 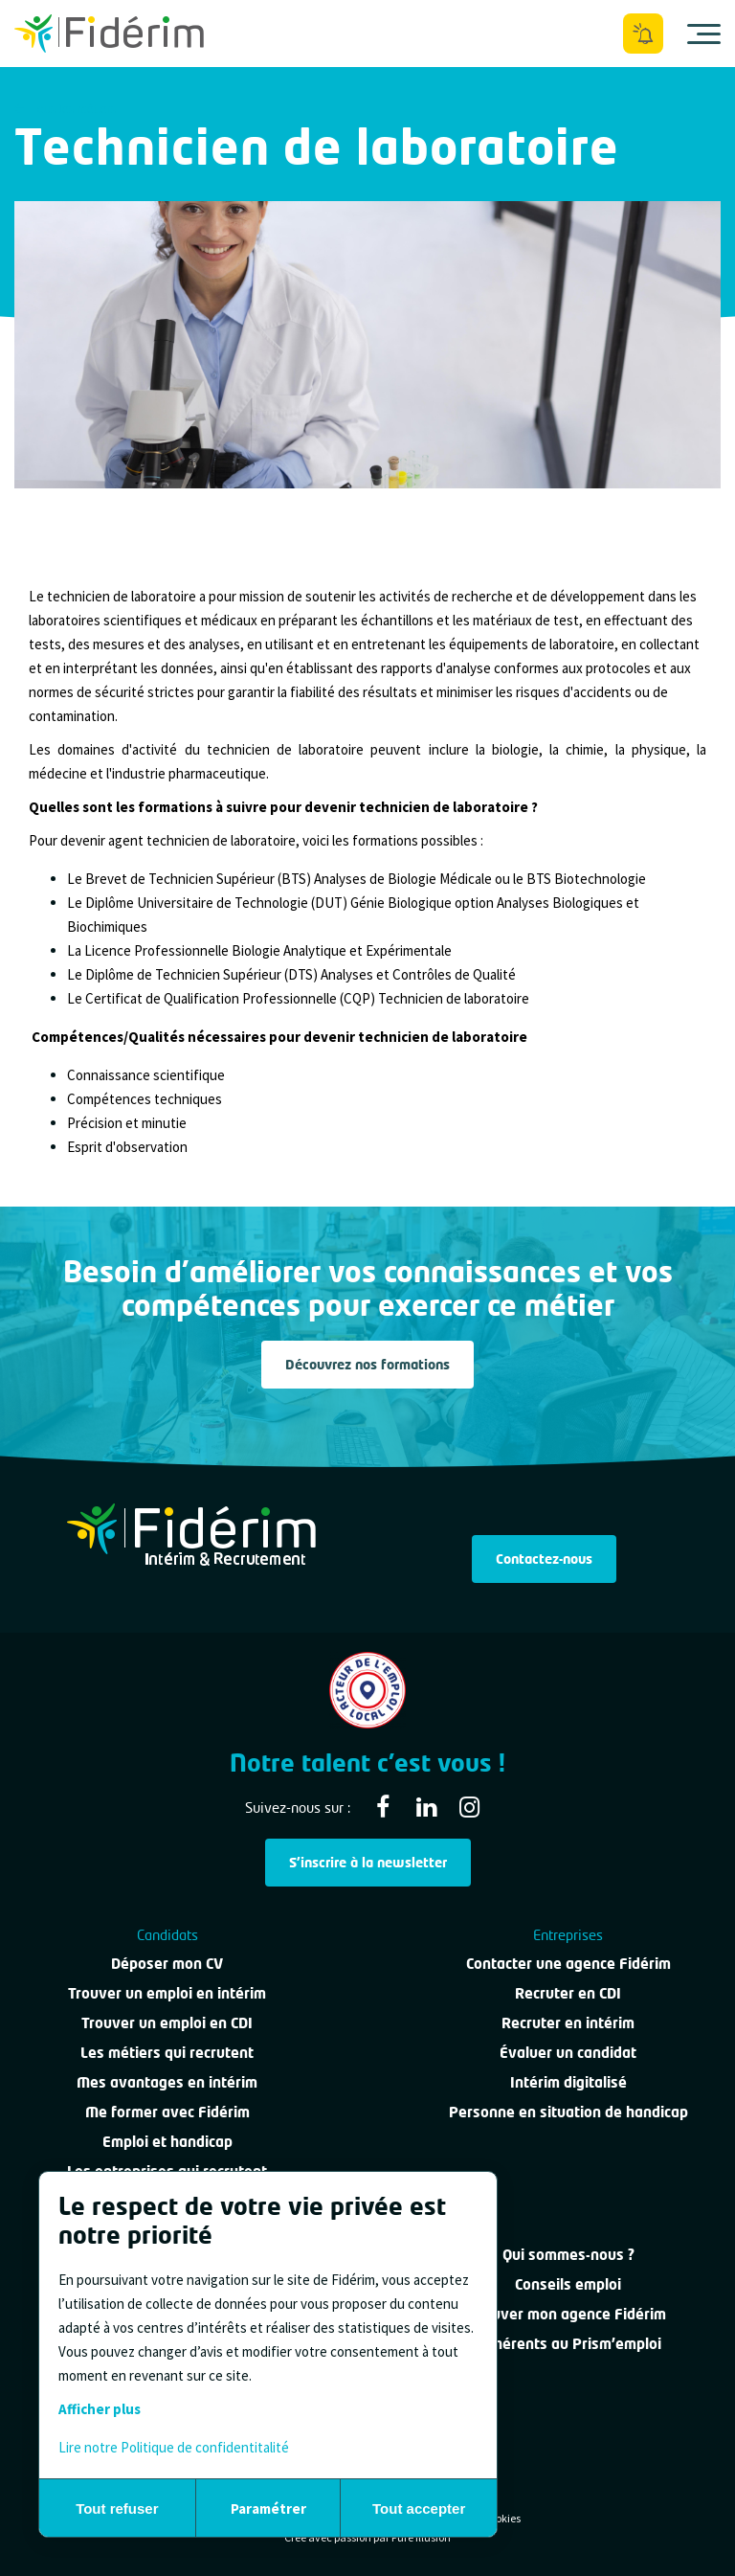 What do you see at coordinates (167, 1992) in the screenshot?
I see `Trouver un emploi en intérim` at bounding box center [167, 1992].